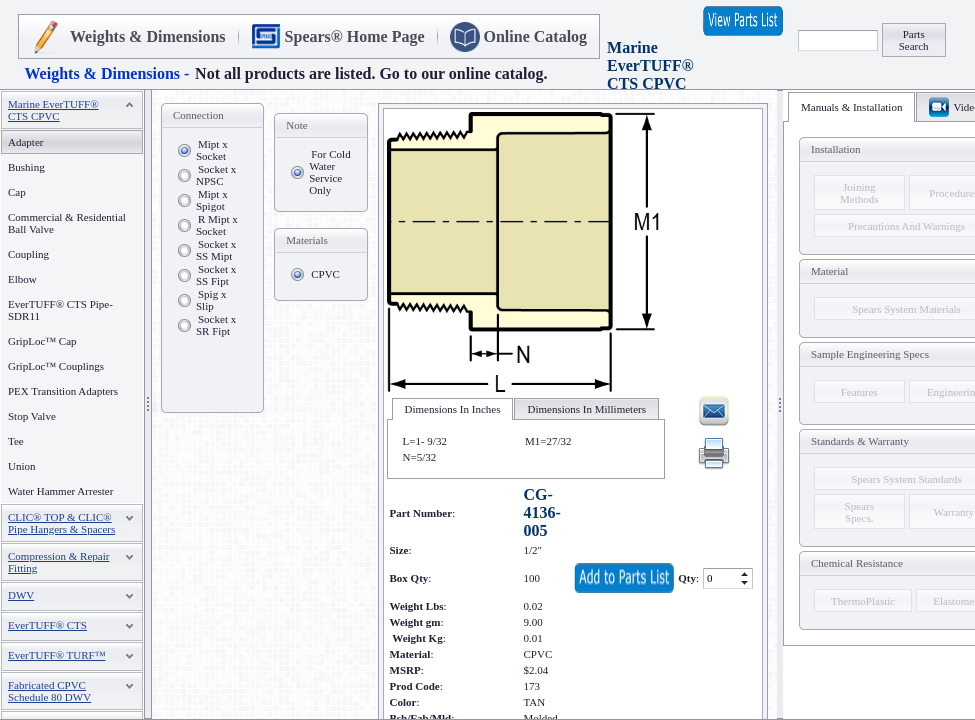 This screenshot has width=975, height=720. Describe the element at coordinates (325, 274) in the screenshot. I see `CPVC` at that location.